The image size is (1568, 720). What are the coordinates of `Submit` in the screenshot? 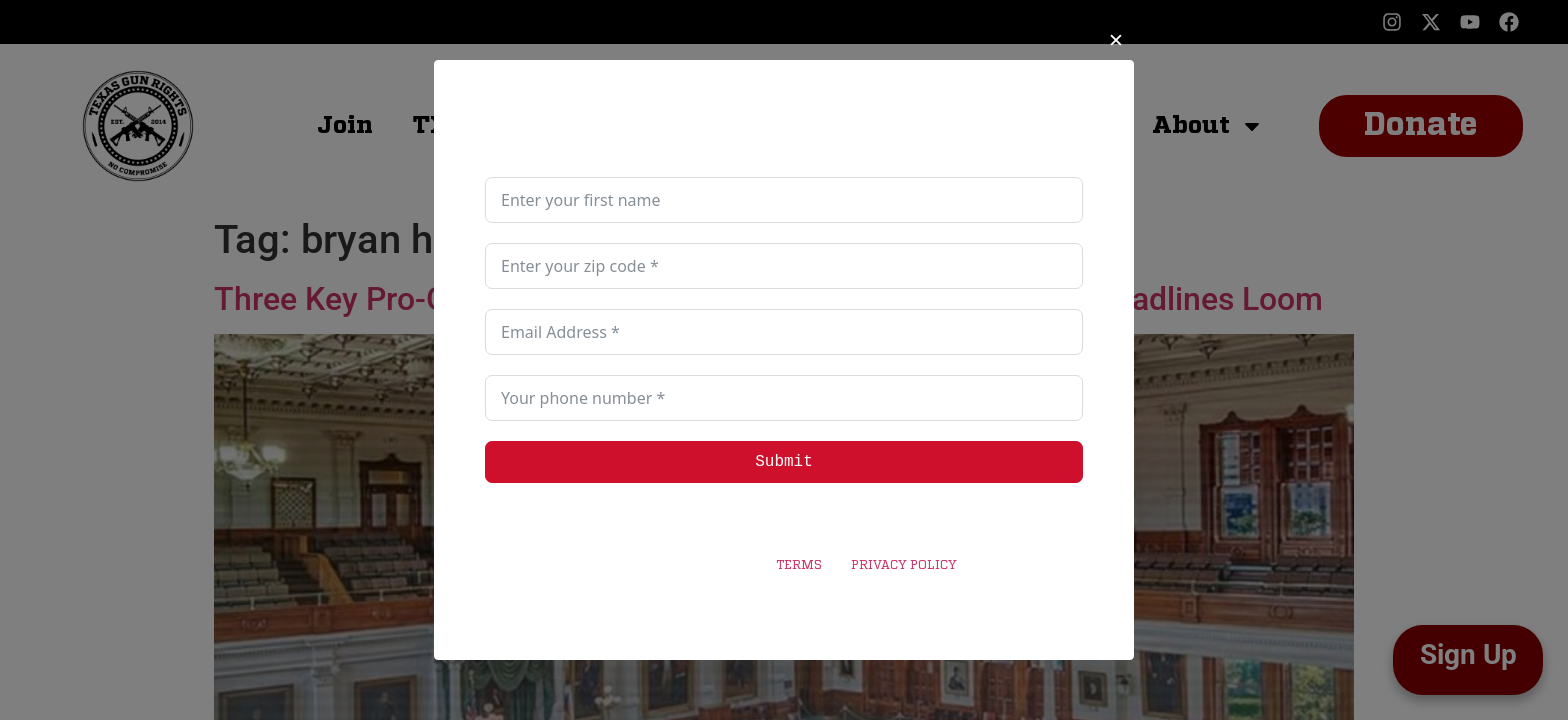 It's located at (784, 462).